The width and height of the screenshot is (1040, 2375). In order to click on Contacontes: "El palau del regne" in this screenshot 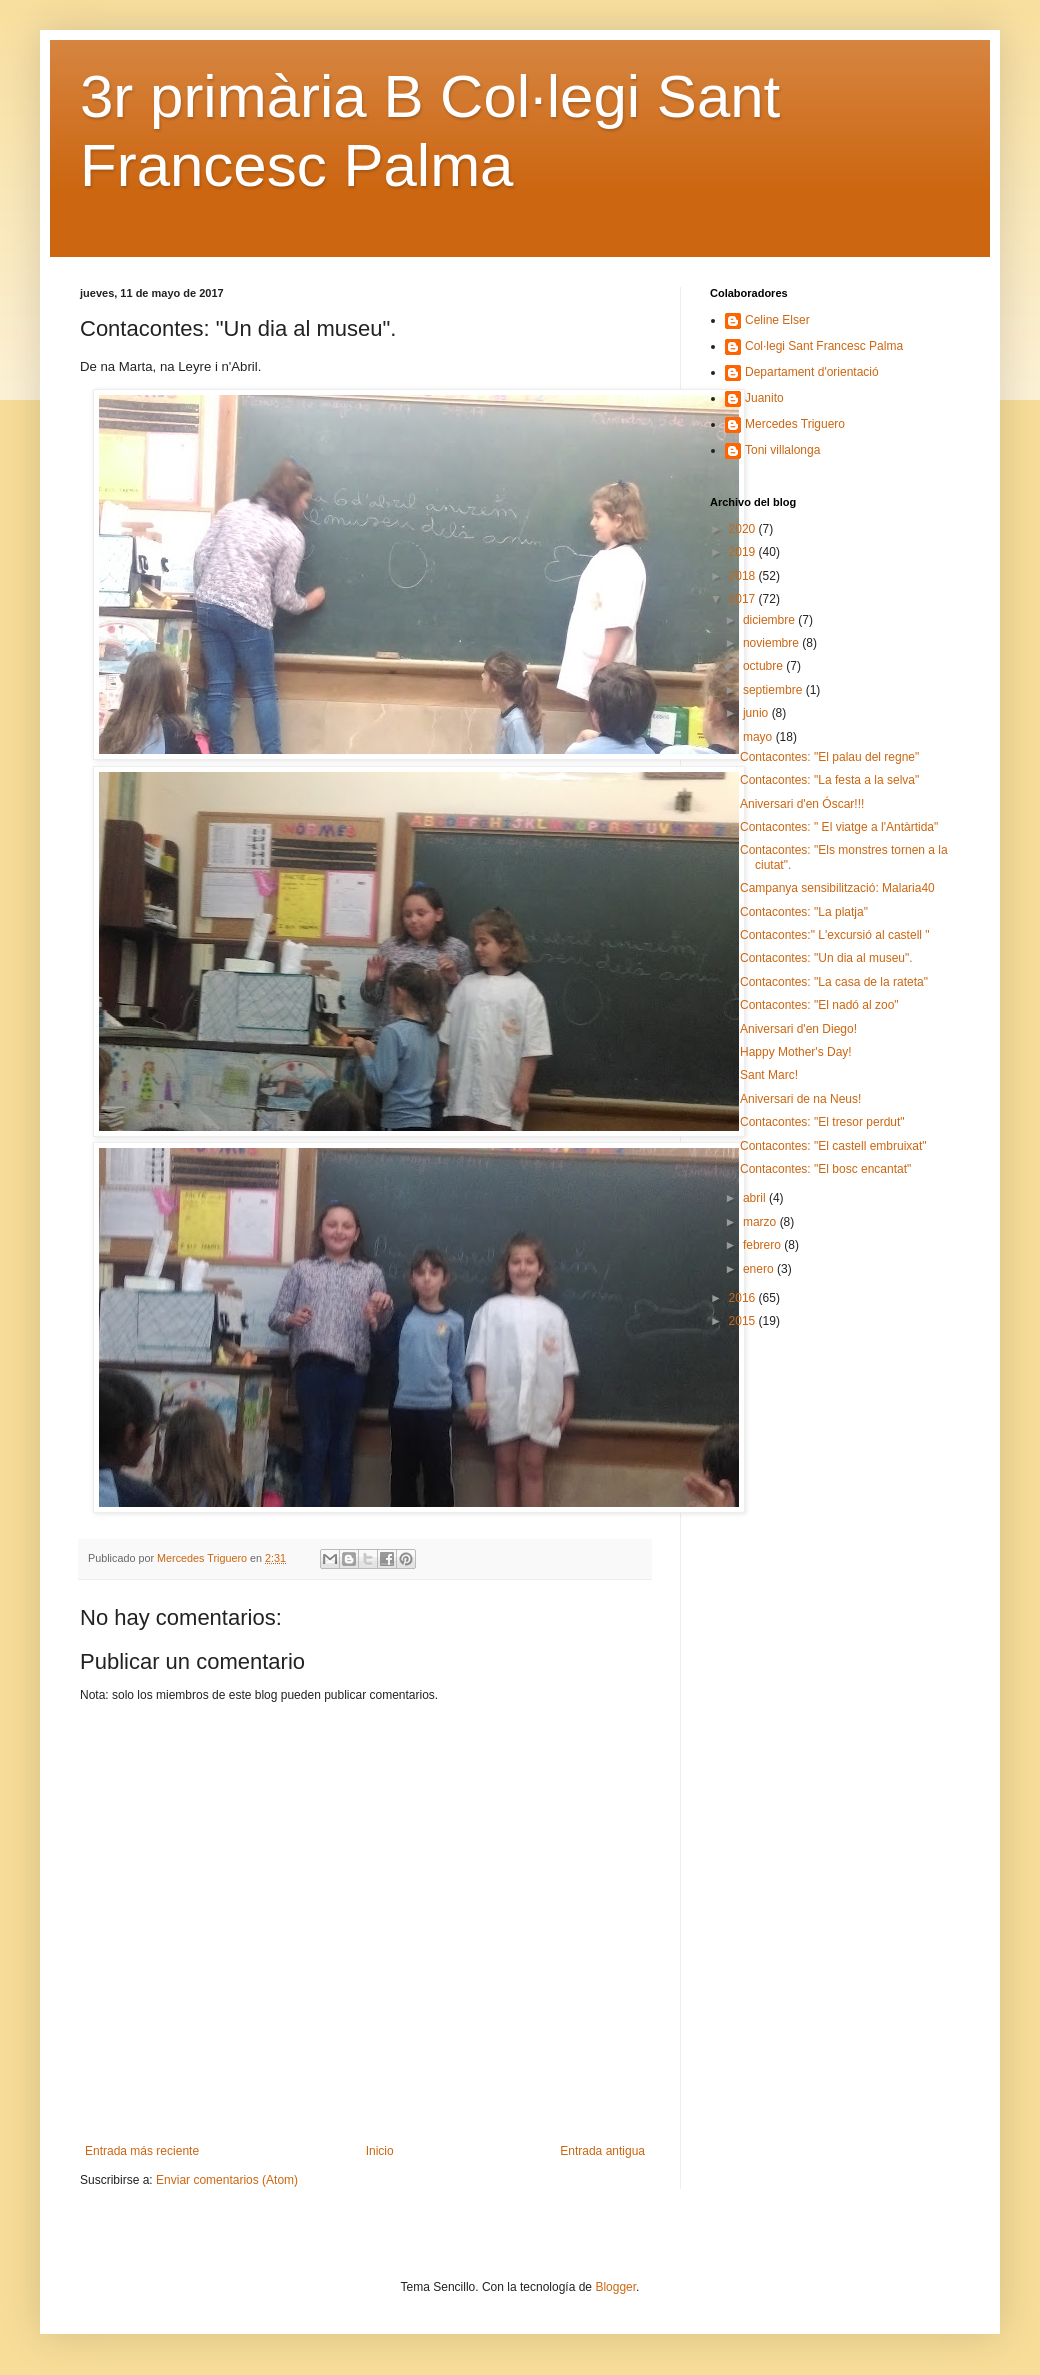, I will do `click(829, 757)`.